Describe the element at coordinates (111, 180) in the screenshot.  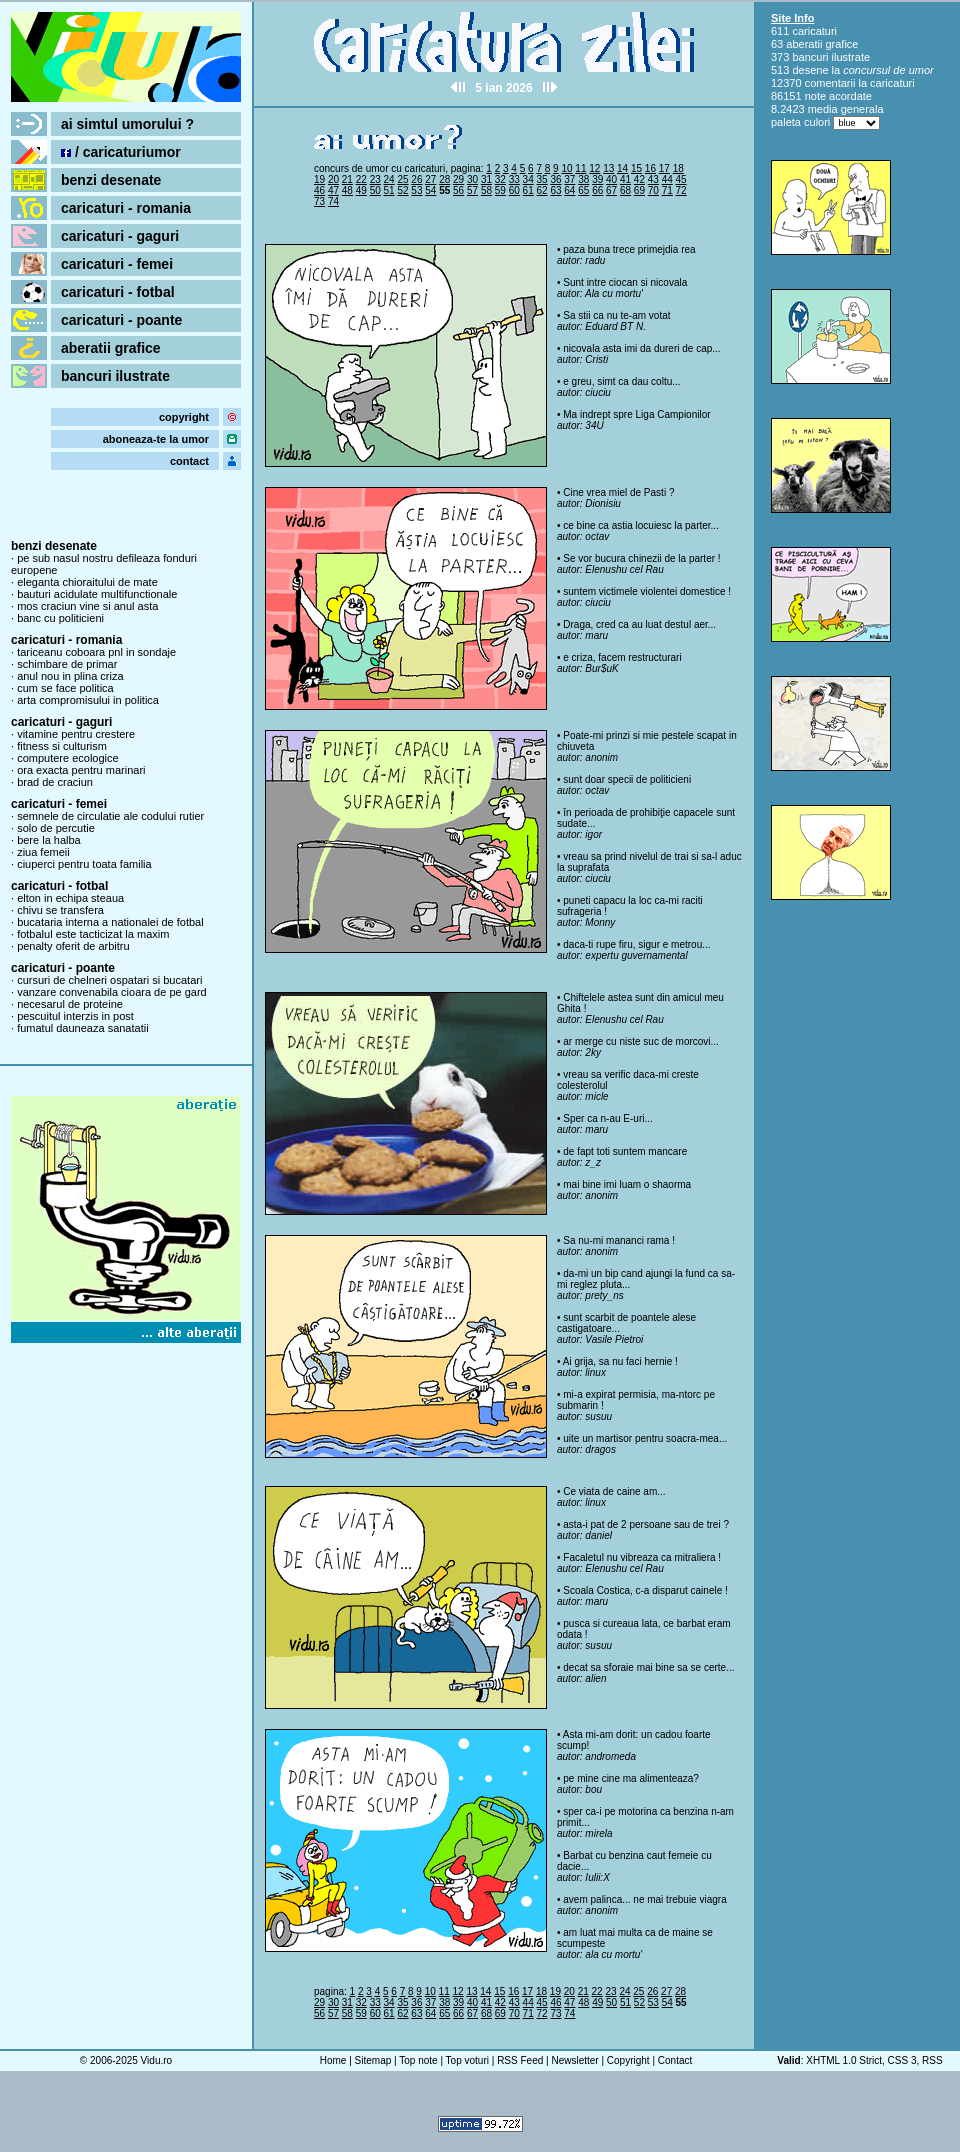
I see `benzi desenate` at that location.